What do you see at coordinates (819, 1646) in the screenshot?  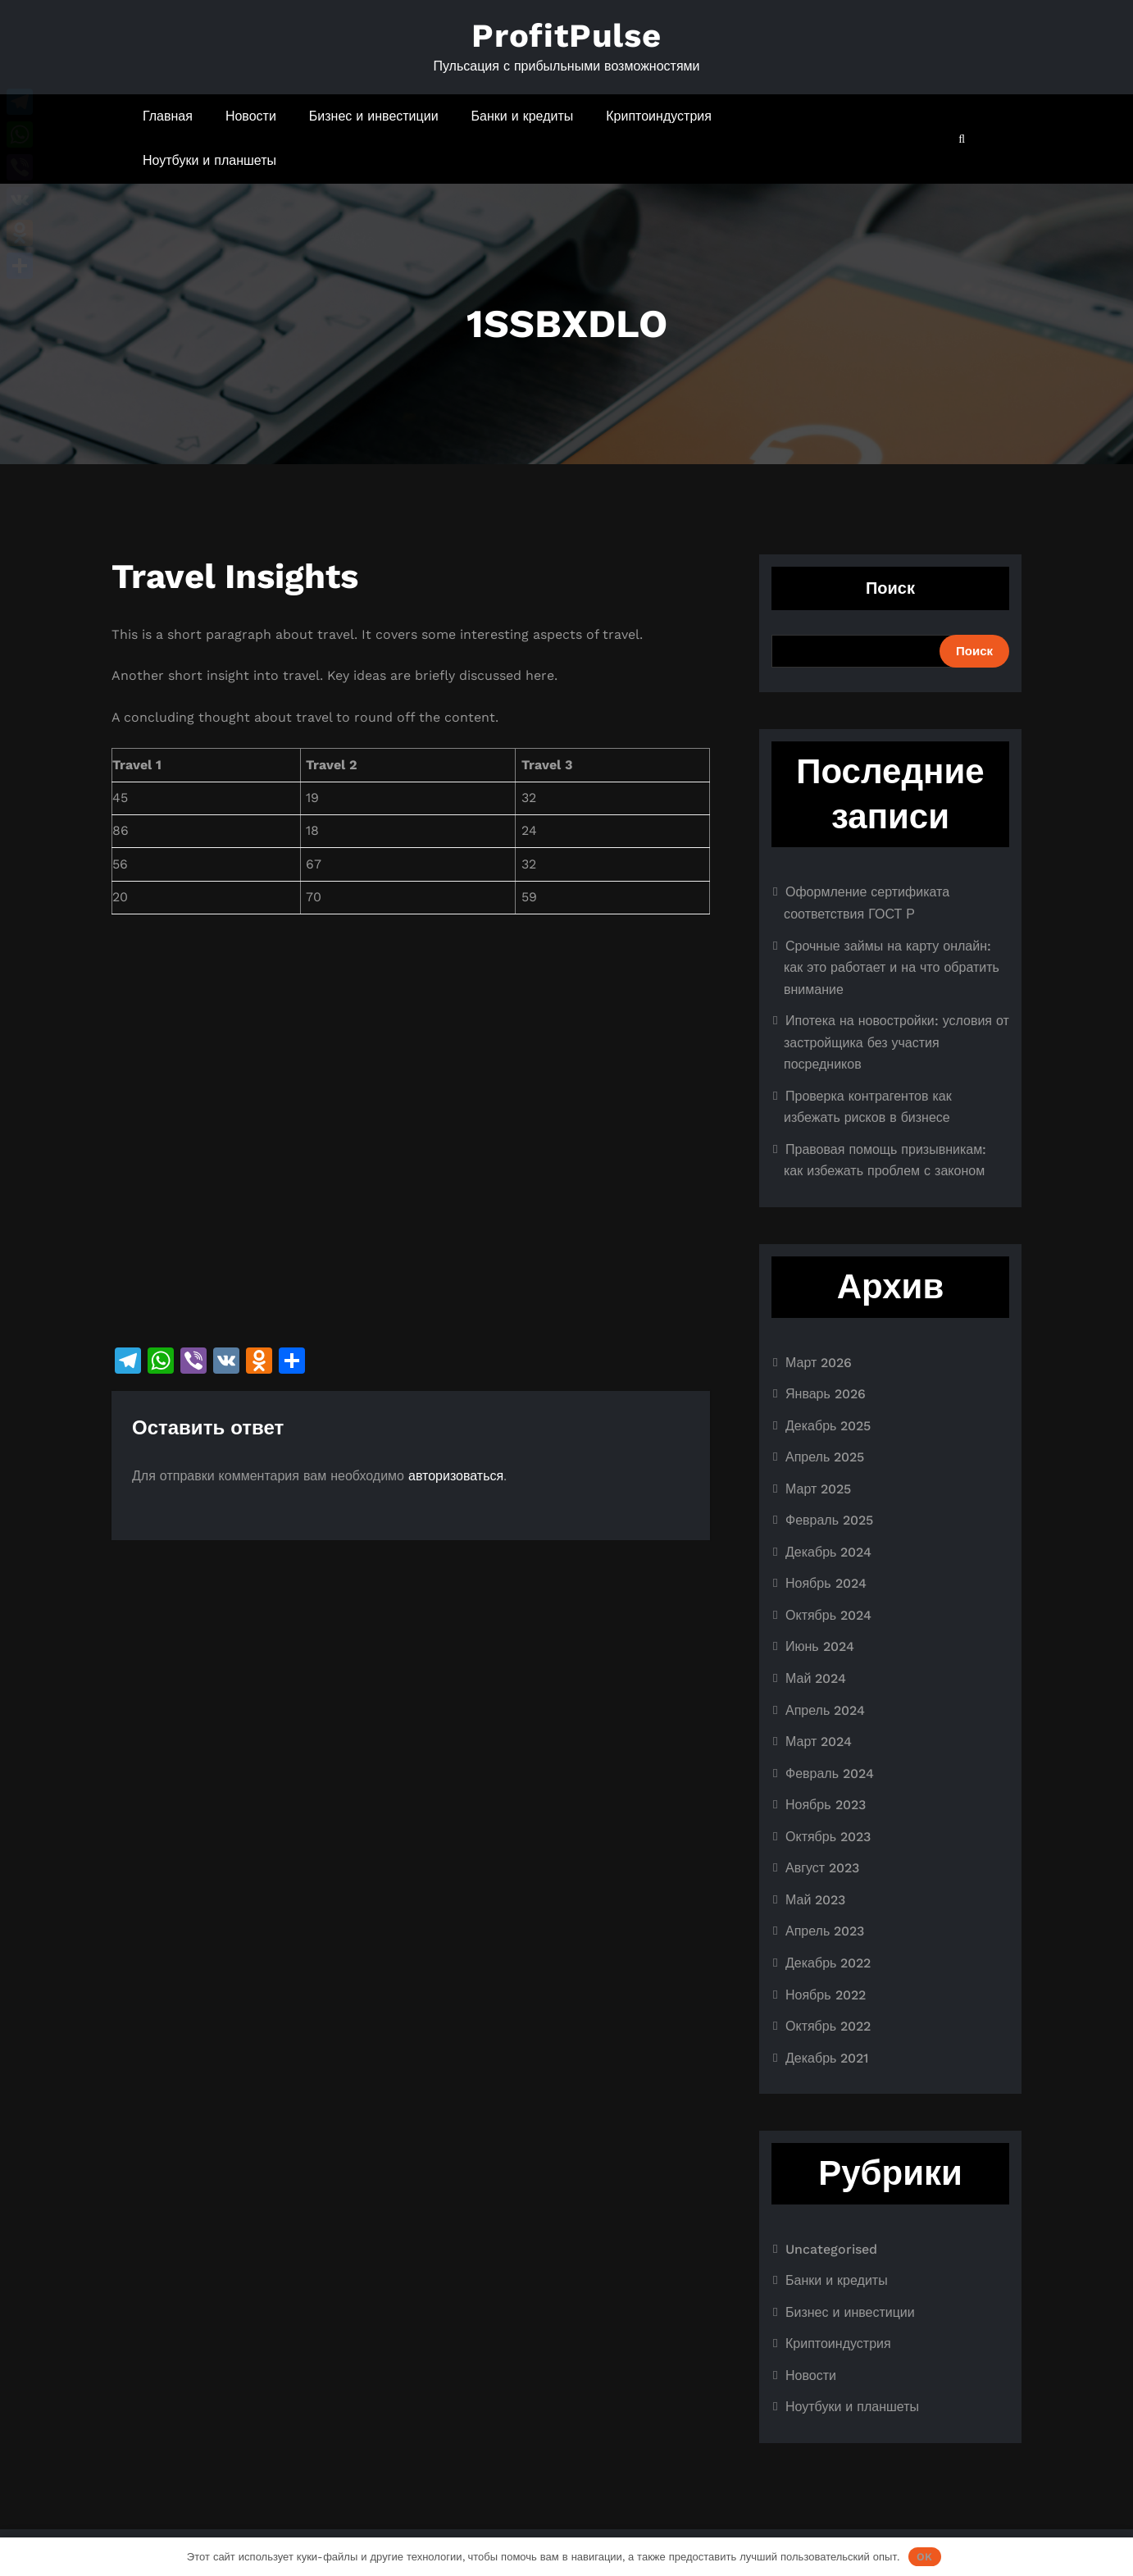 I see `Июнь 2024` at bounding box center [819, 1646].